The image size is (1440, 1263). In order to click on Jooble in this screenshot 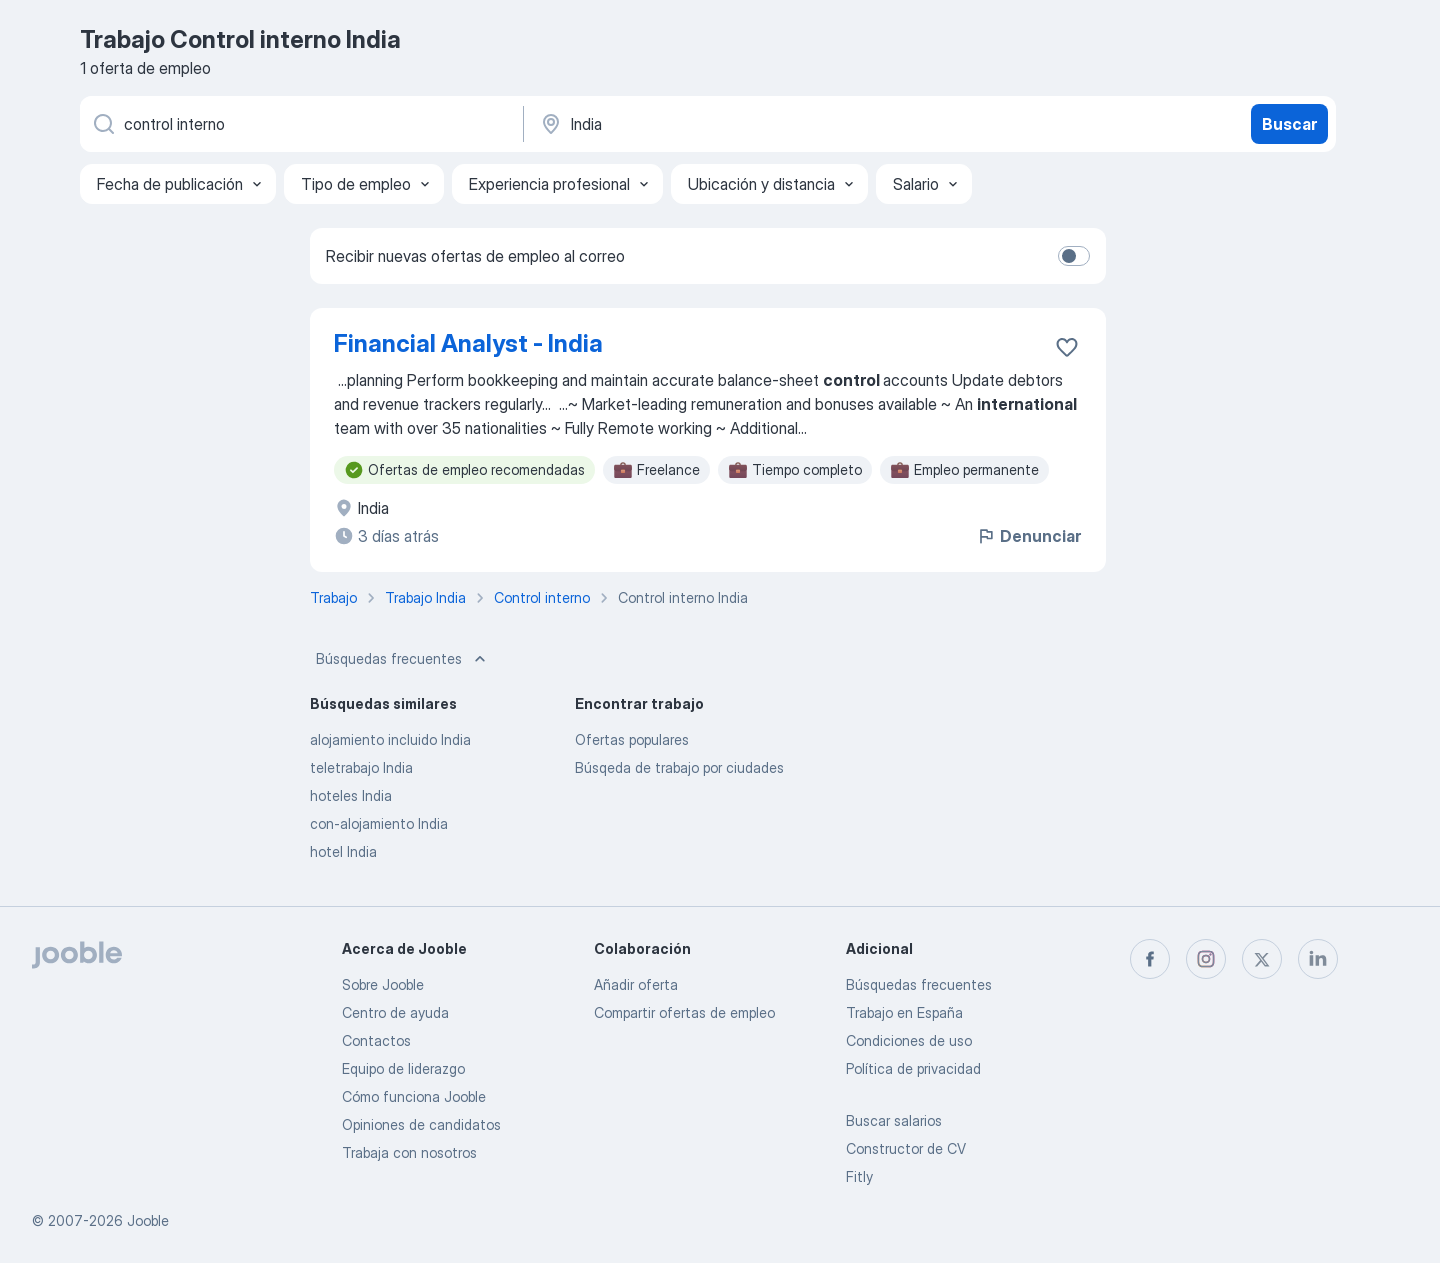, I will do `click(148, 1220)`.